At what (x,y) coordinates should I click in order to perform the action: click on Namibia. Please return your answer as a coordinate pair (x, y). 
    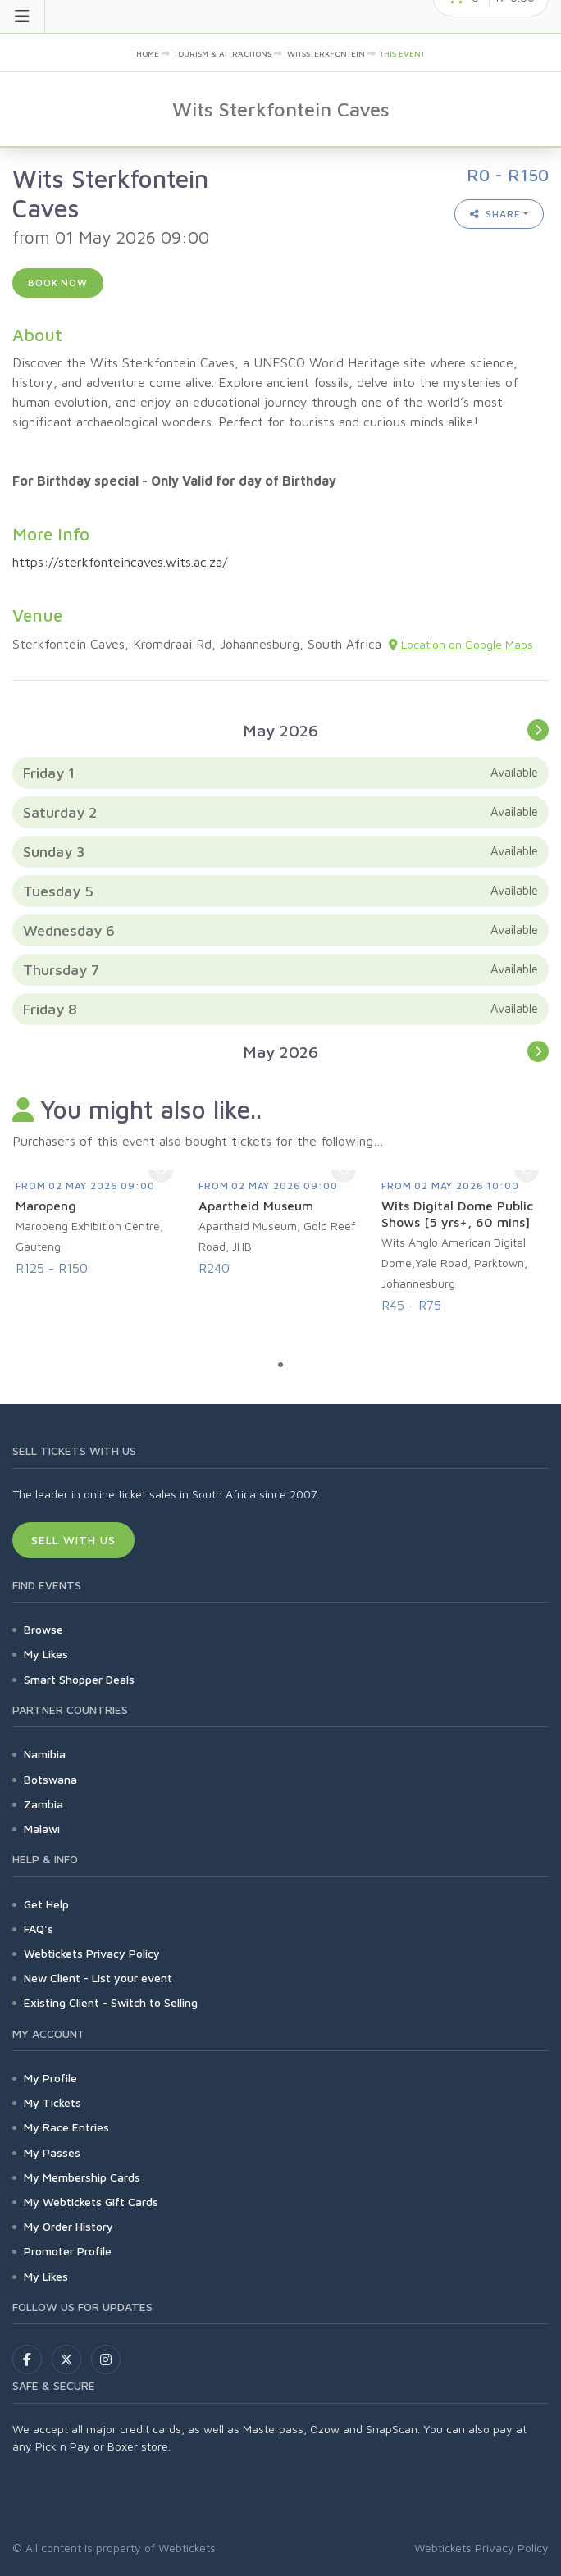
    Looking at the image, I should click on (45, 1754).